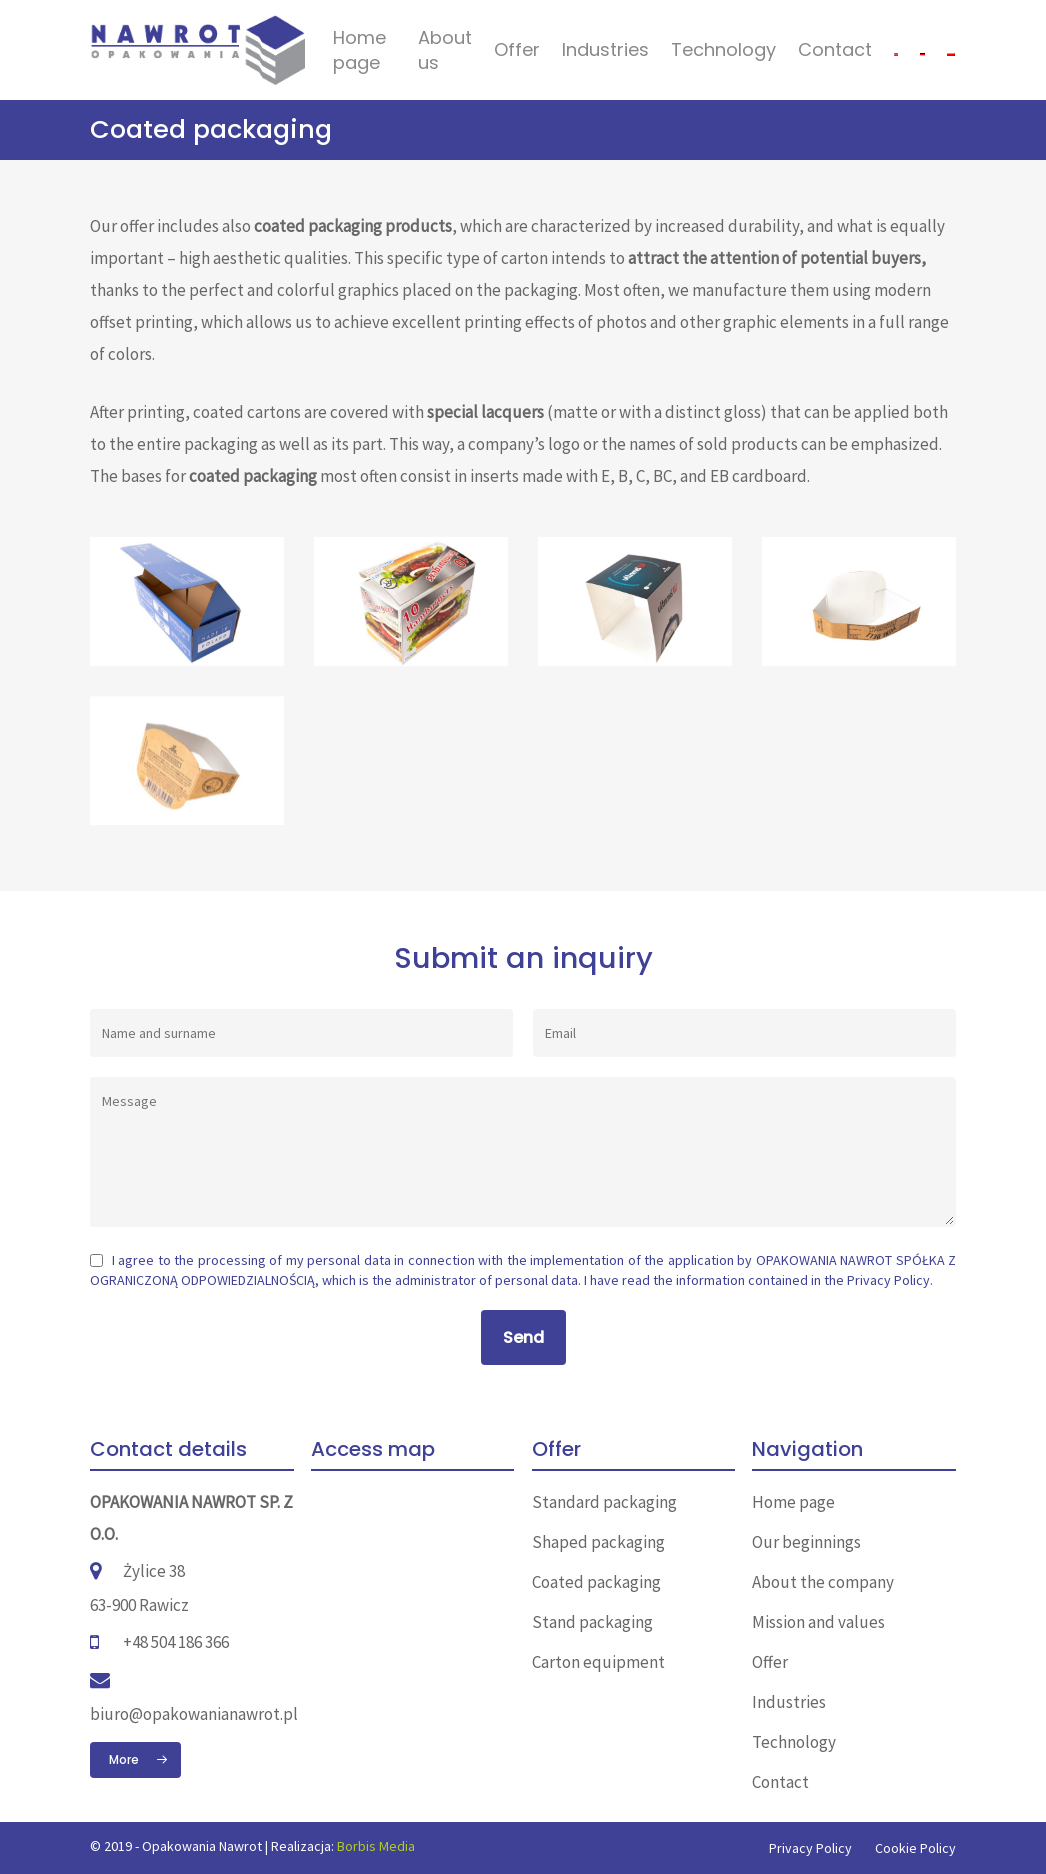 This screenshot has height=1874, width=1046. I want to click on +48 504 186 366, so click(176, 1642).